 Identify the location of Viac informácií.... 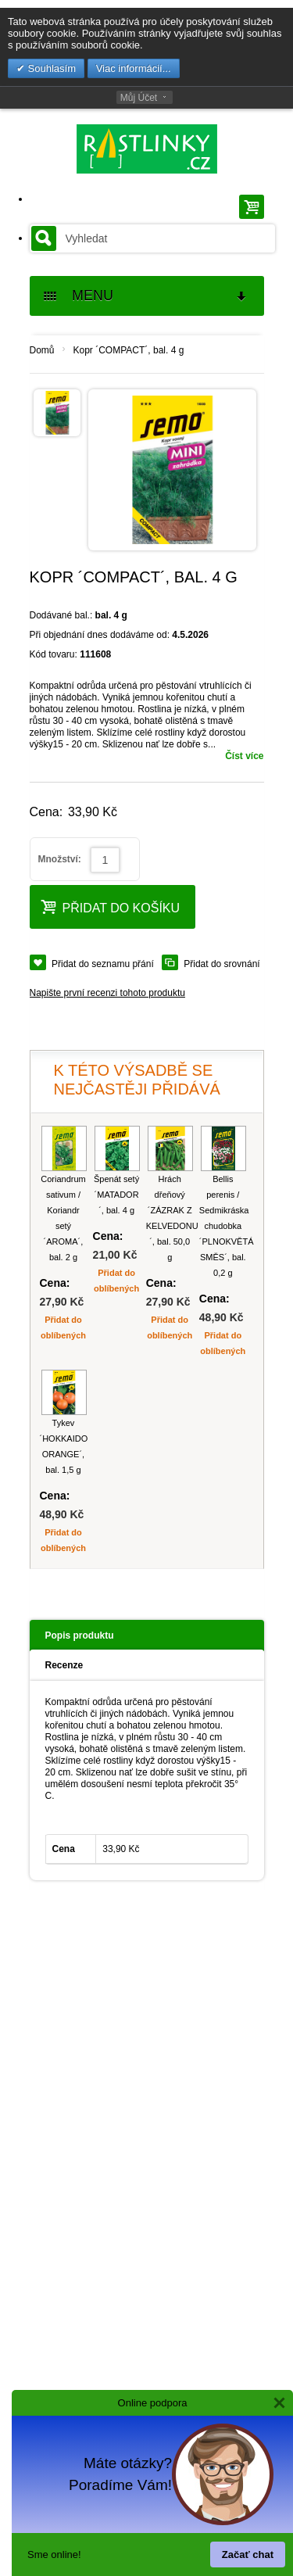
(133, 68).